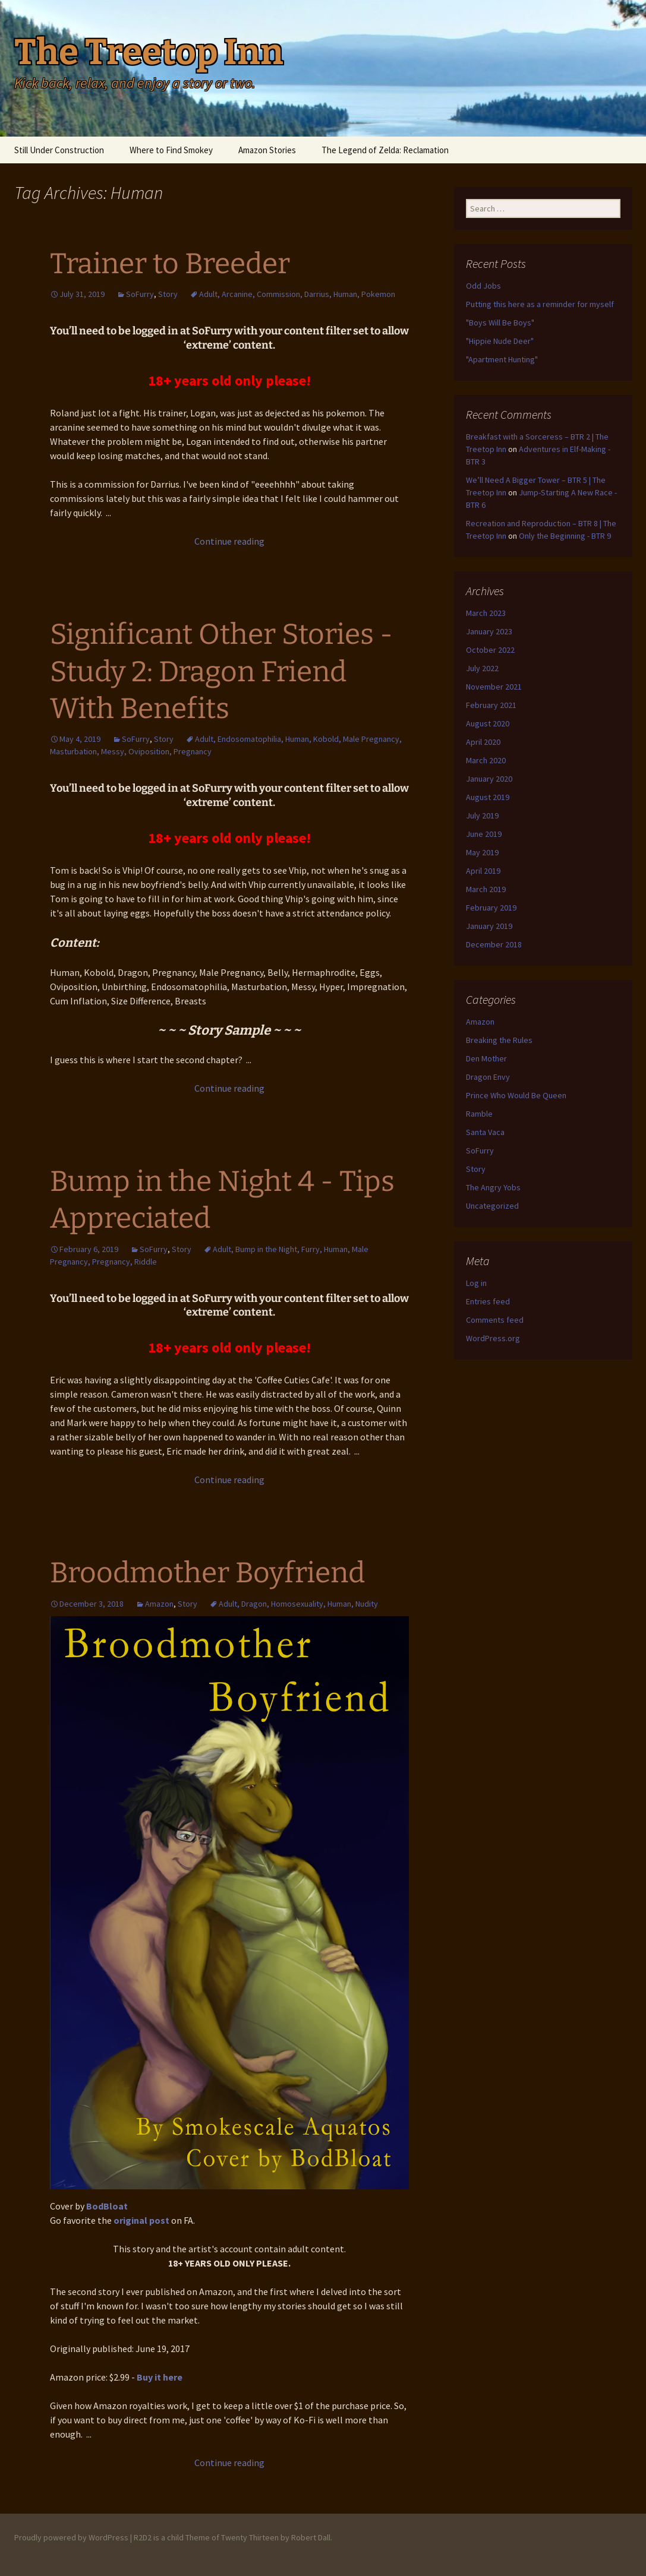 This screenshot has width=646, height=2576. What do you see at coordinates (486, 613) in the screenshot?
I see `March 2023` at bounding box center [486, 613].